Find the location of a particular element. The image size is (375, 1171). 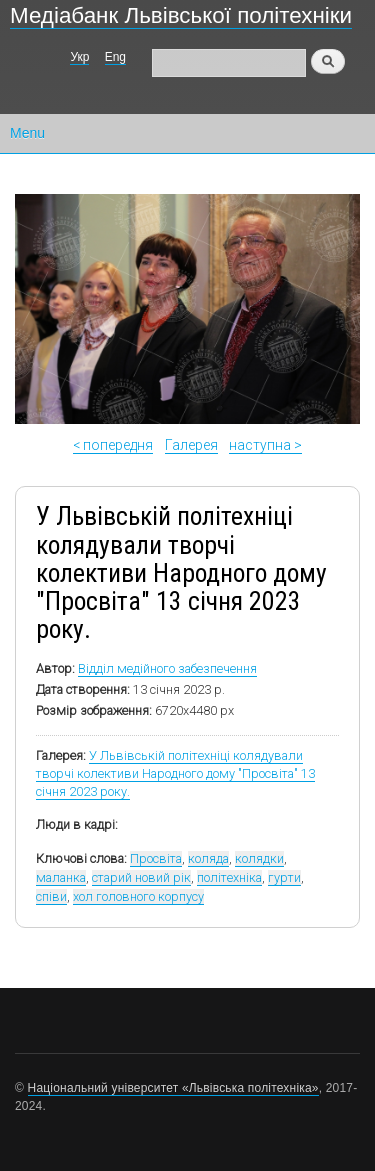

гурти is located at coordinates (284, 877).